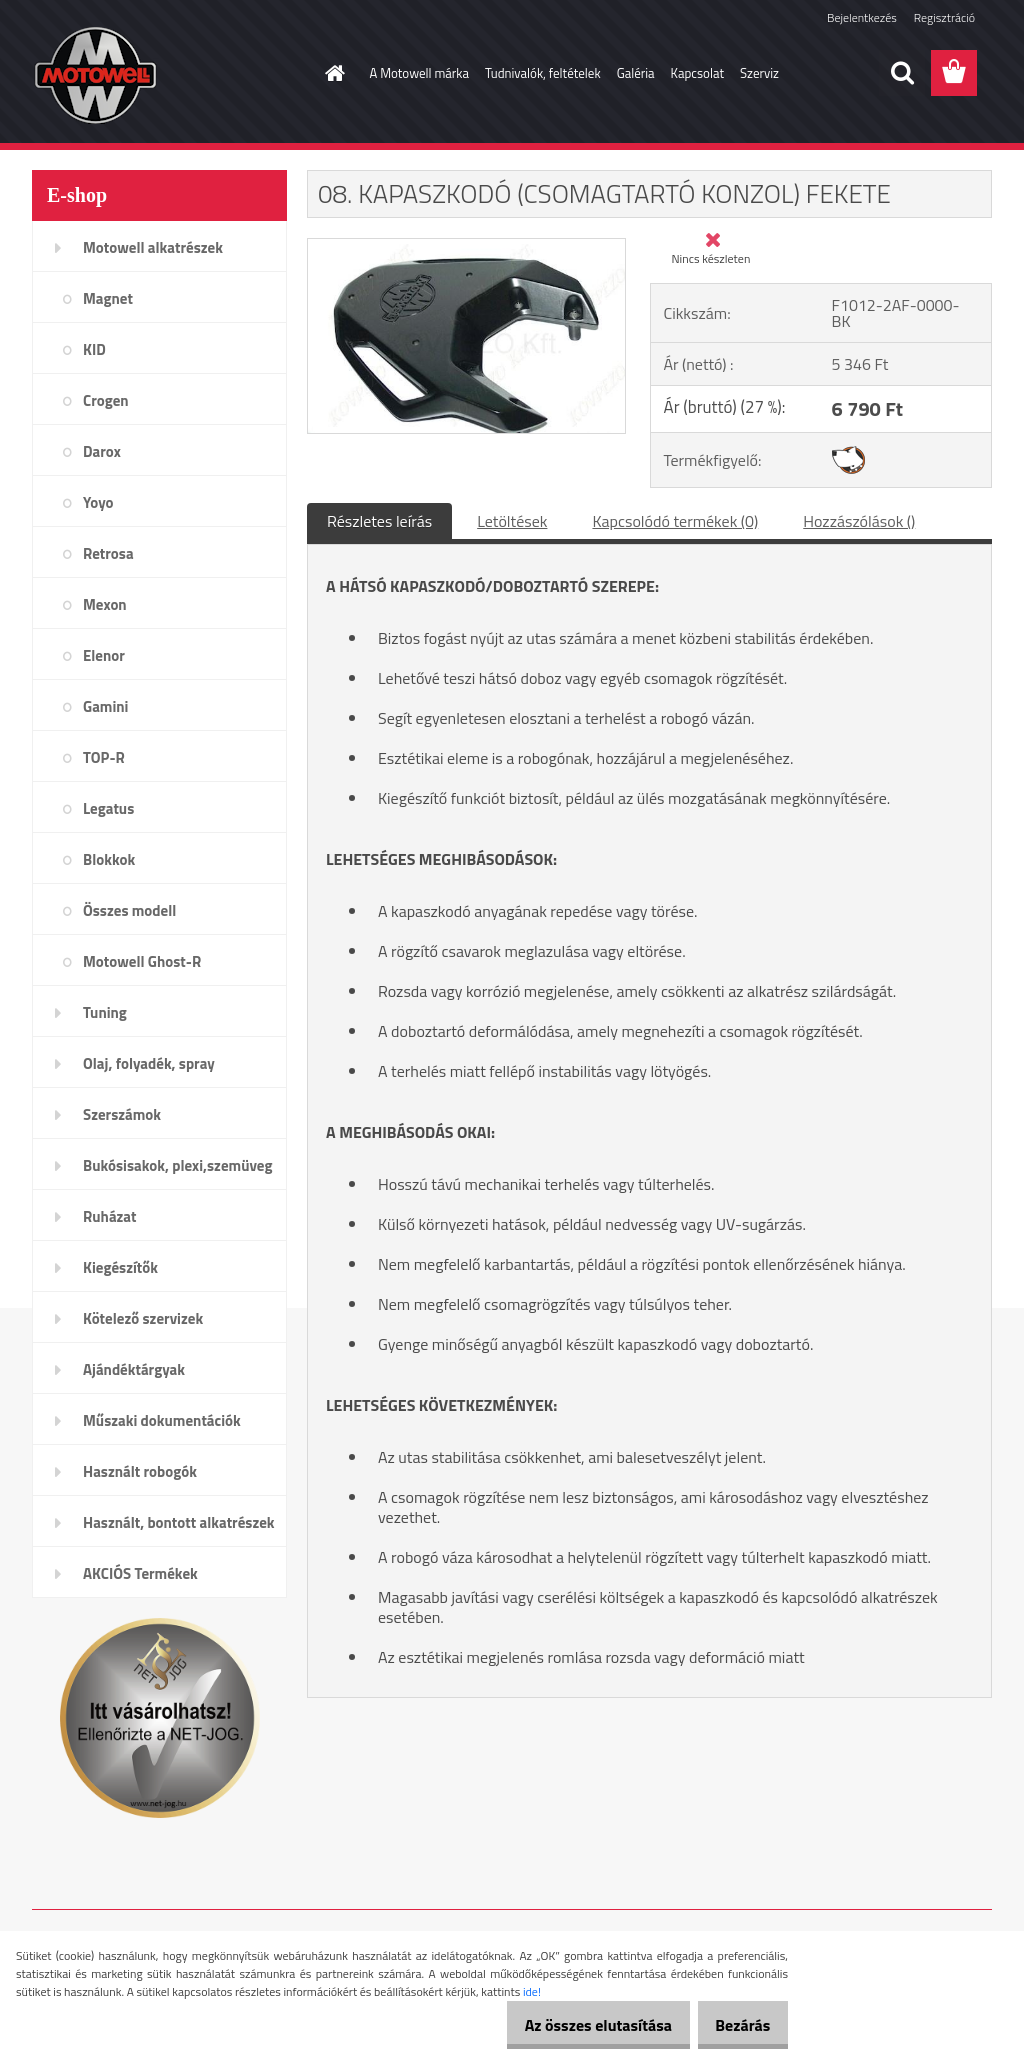 The width and height of the screenshot is (1024, 2065). I want to click on Regisztráció, so click(944, 17).